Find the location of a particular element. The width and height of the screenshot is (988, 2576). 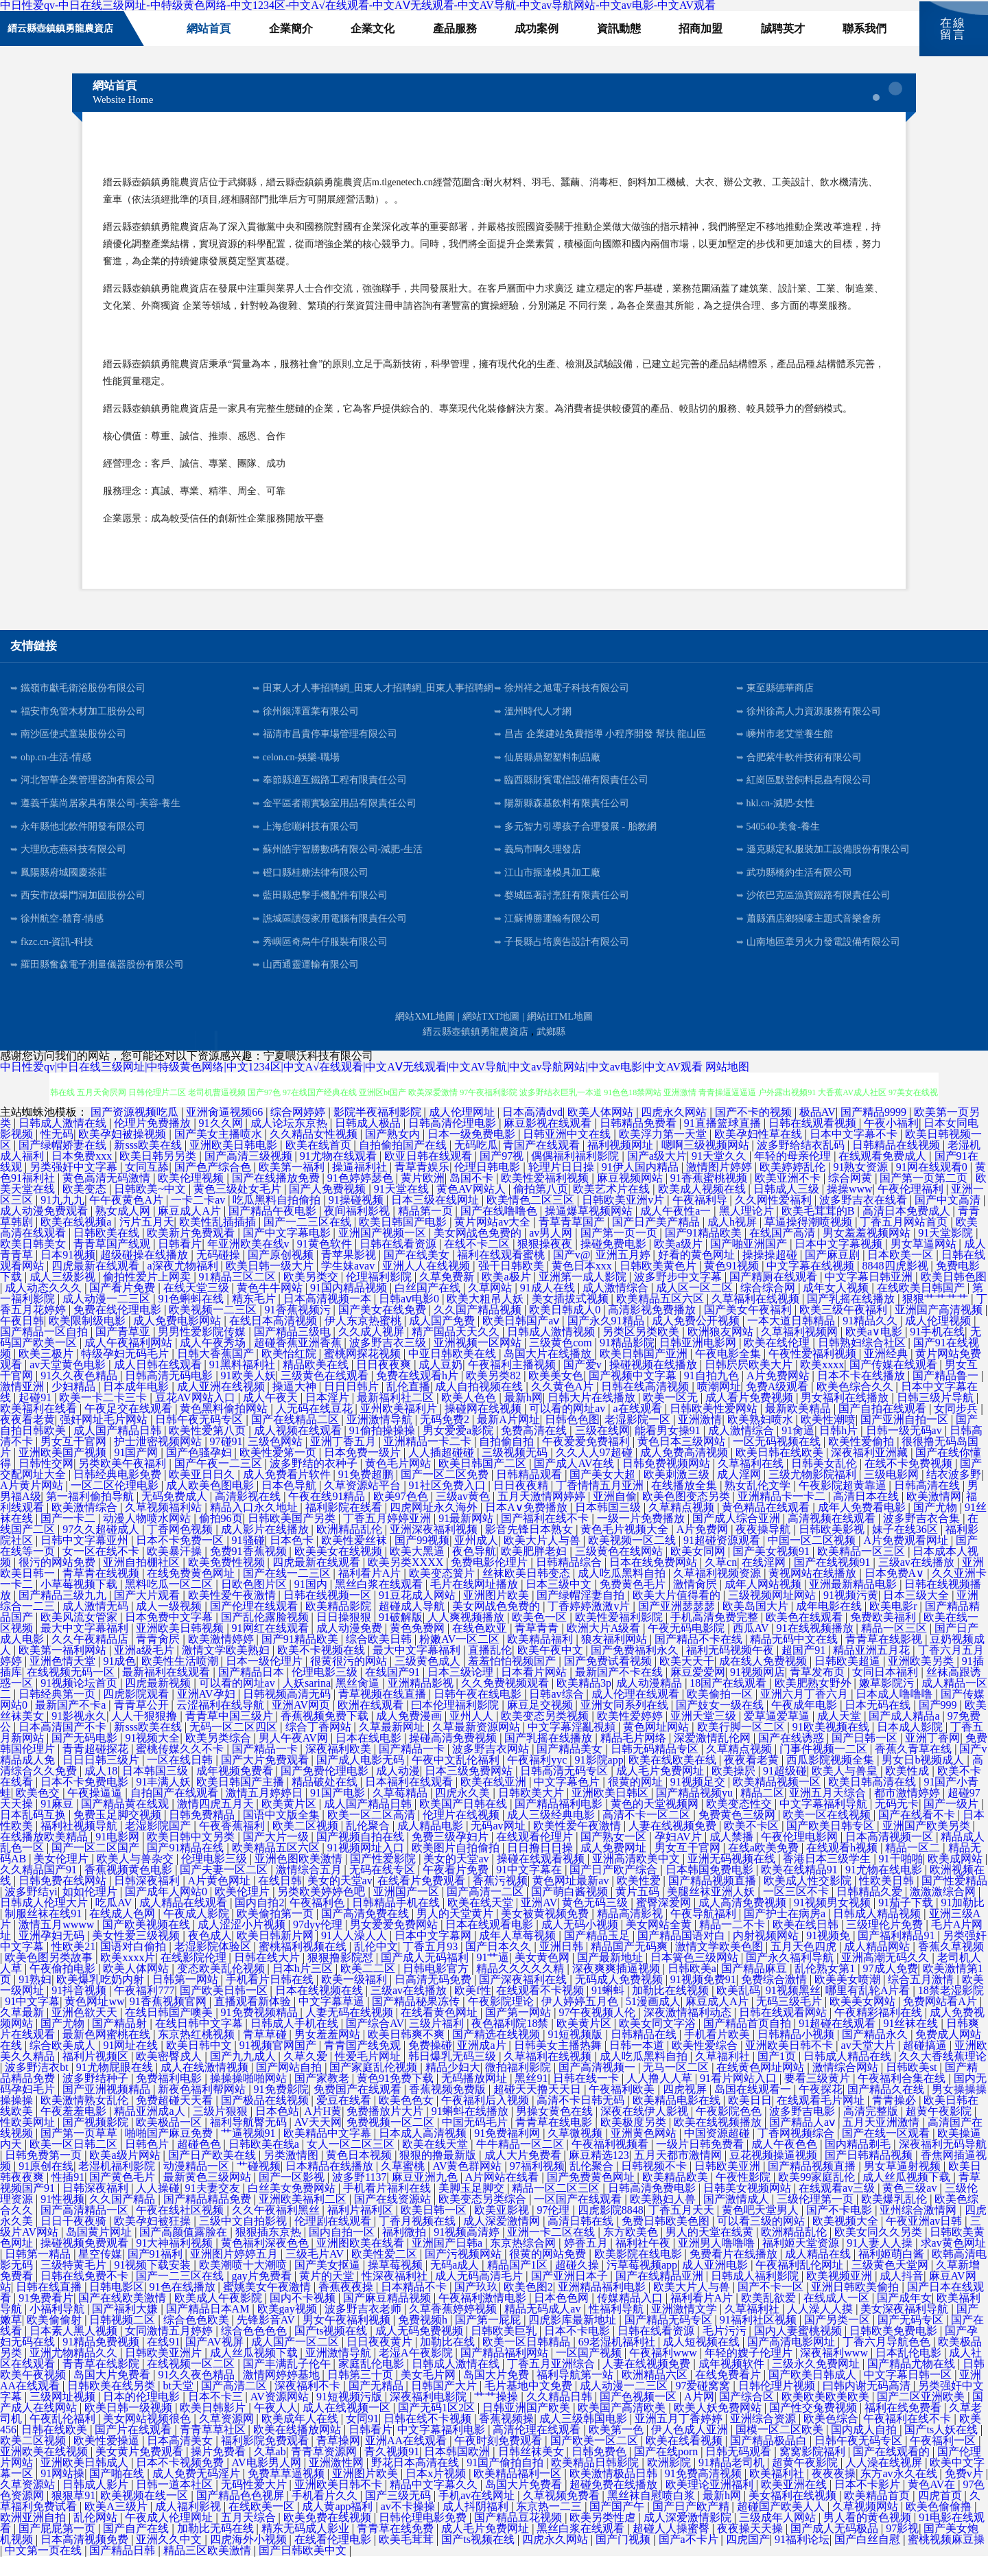

福利看片A片 is located at coordinates (371, 1593).